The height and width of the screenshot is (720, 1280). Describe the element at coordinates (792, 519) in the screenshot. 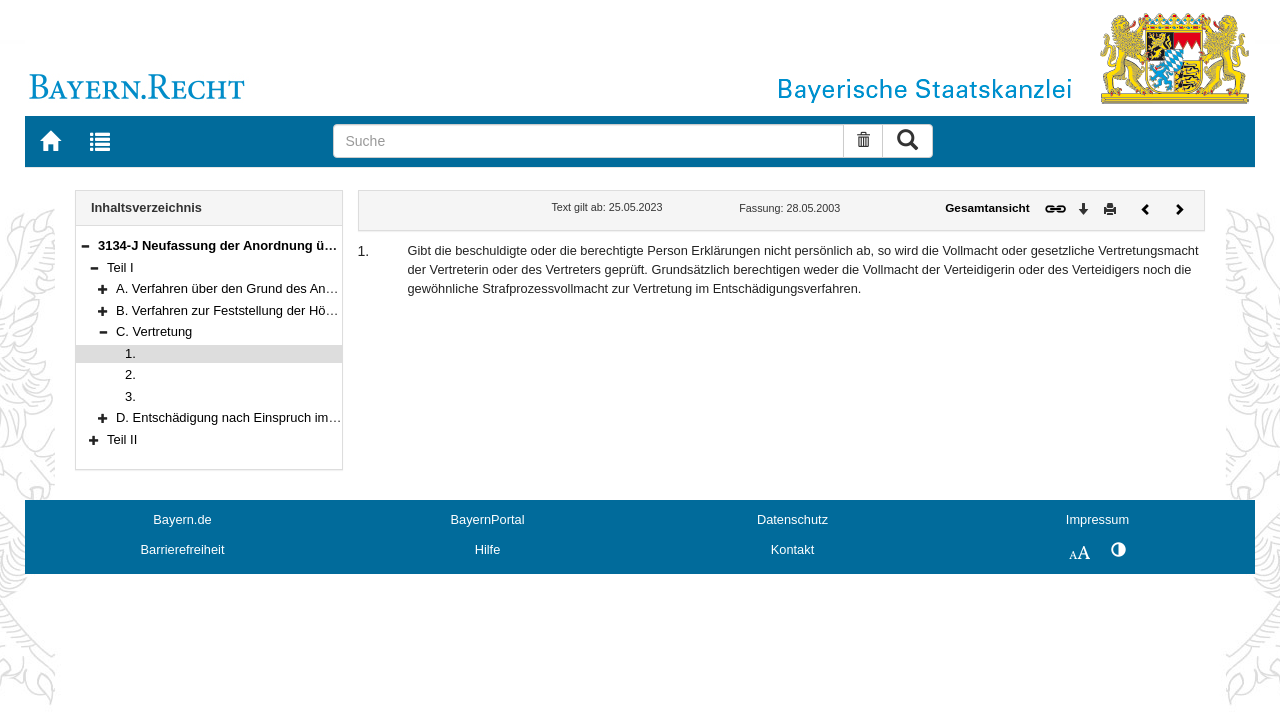

I see `Datenschutz` at that location.